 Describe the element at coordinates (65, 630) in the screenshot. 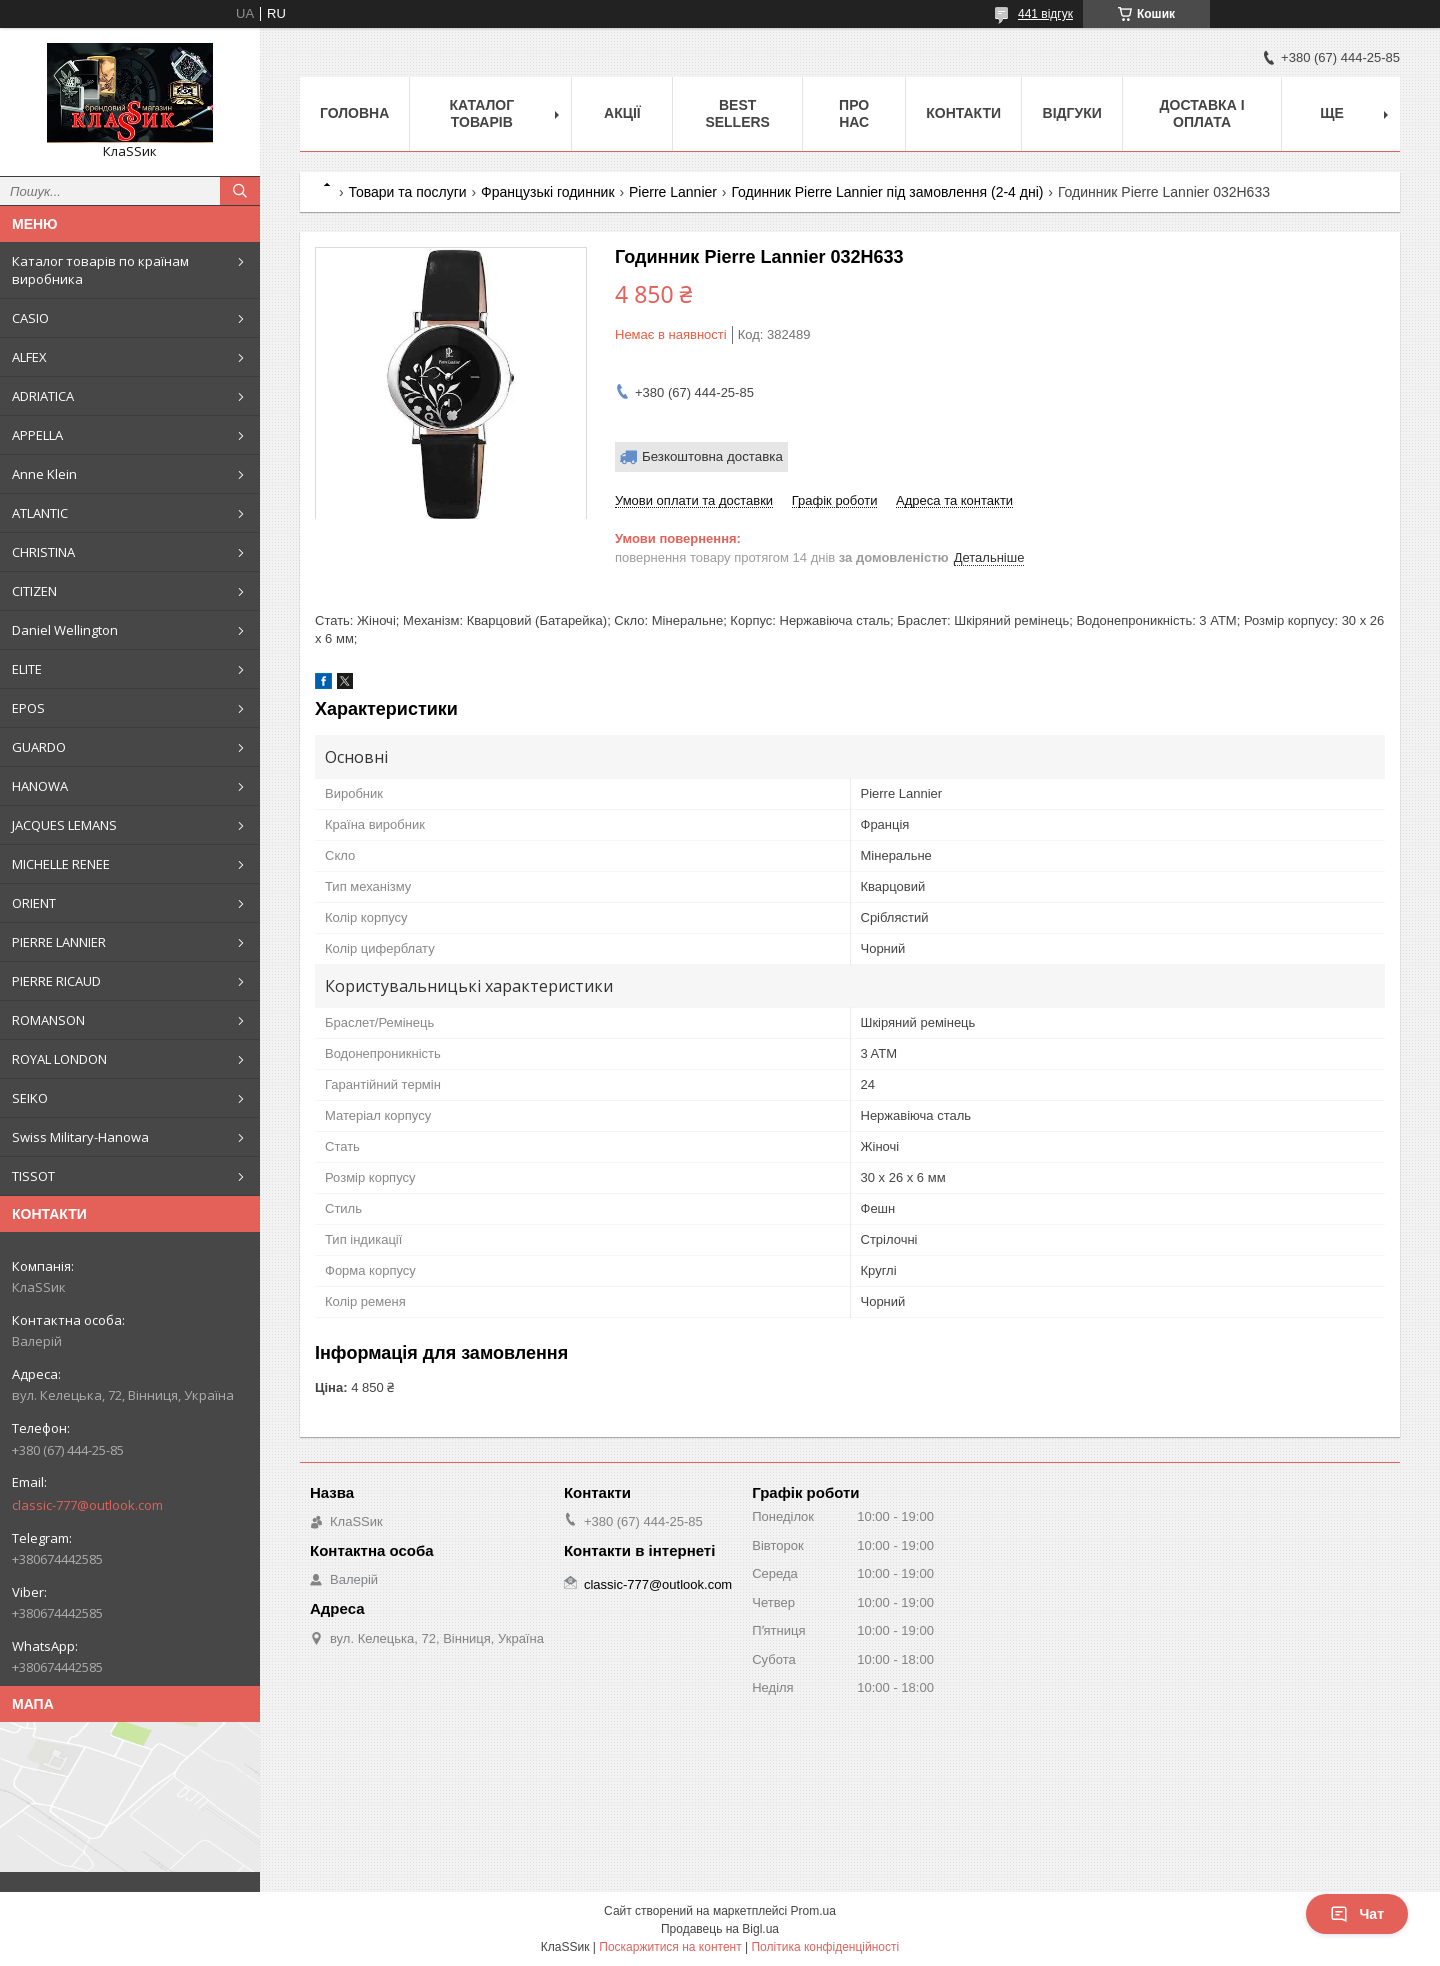

I see `Daniel Wellington` at that location.